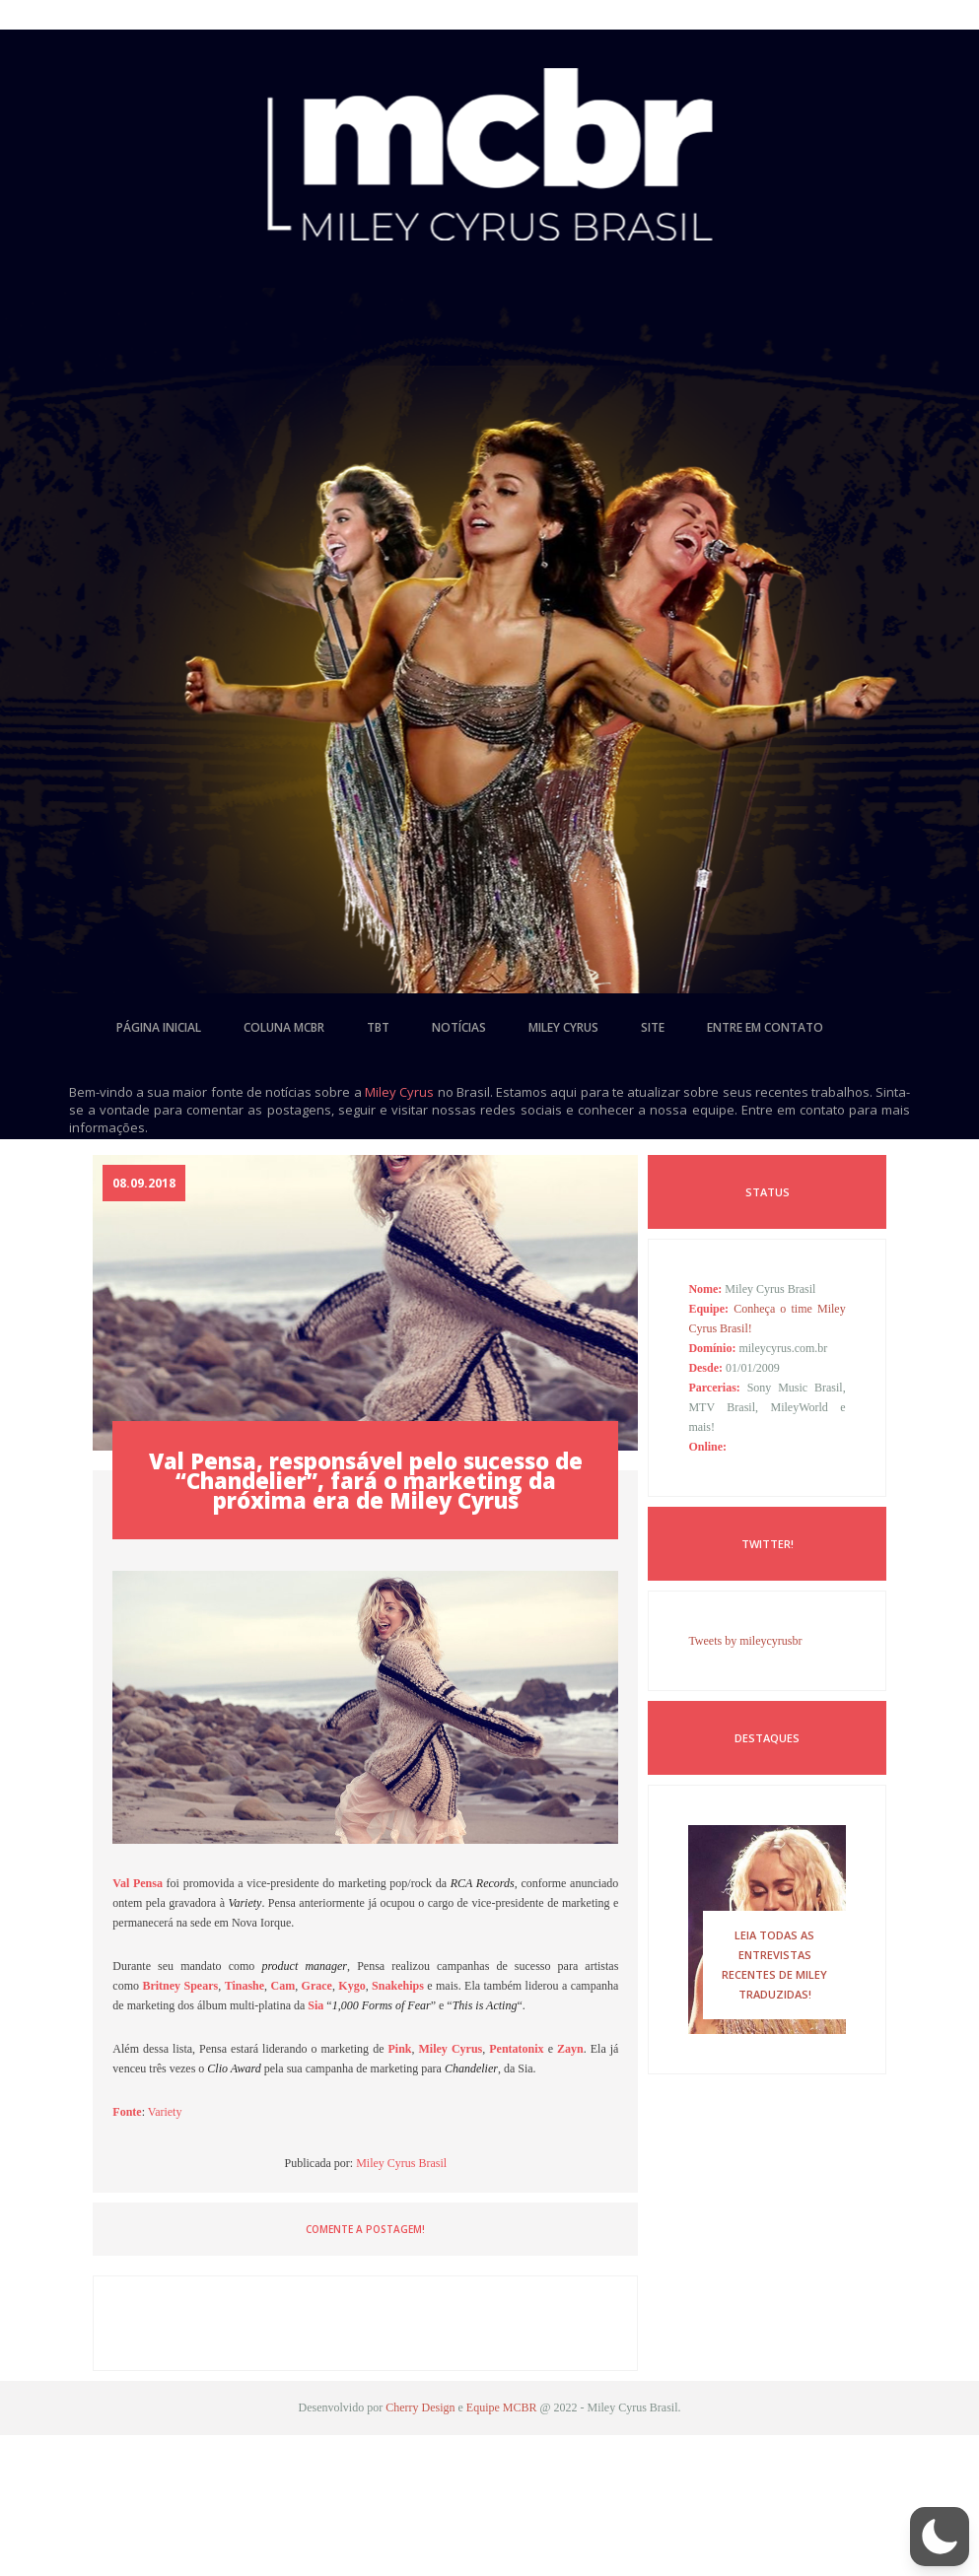 The width and height of the screenshot is (979, 2576). I want to click on Variety, so click(165, 2112).